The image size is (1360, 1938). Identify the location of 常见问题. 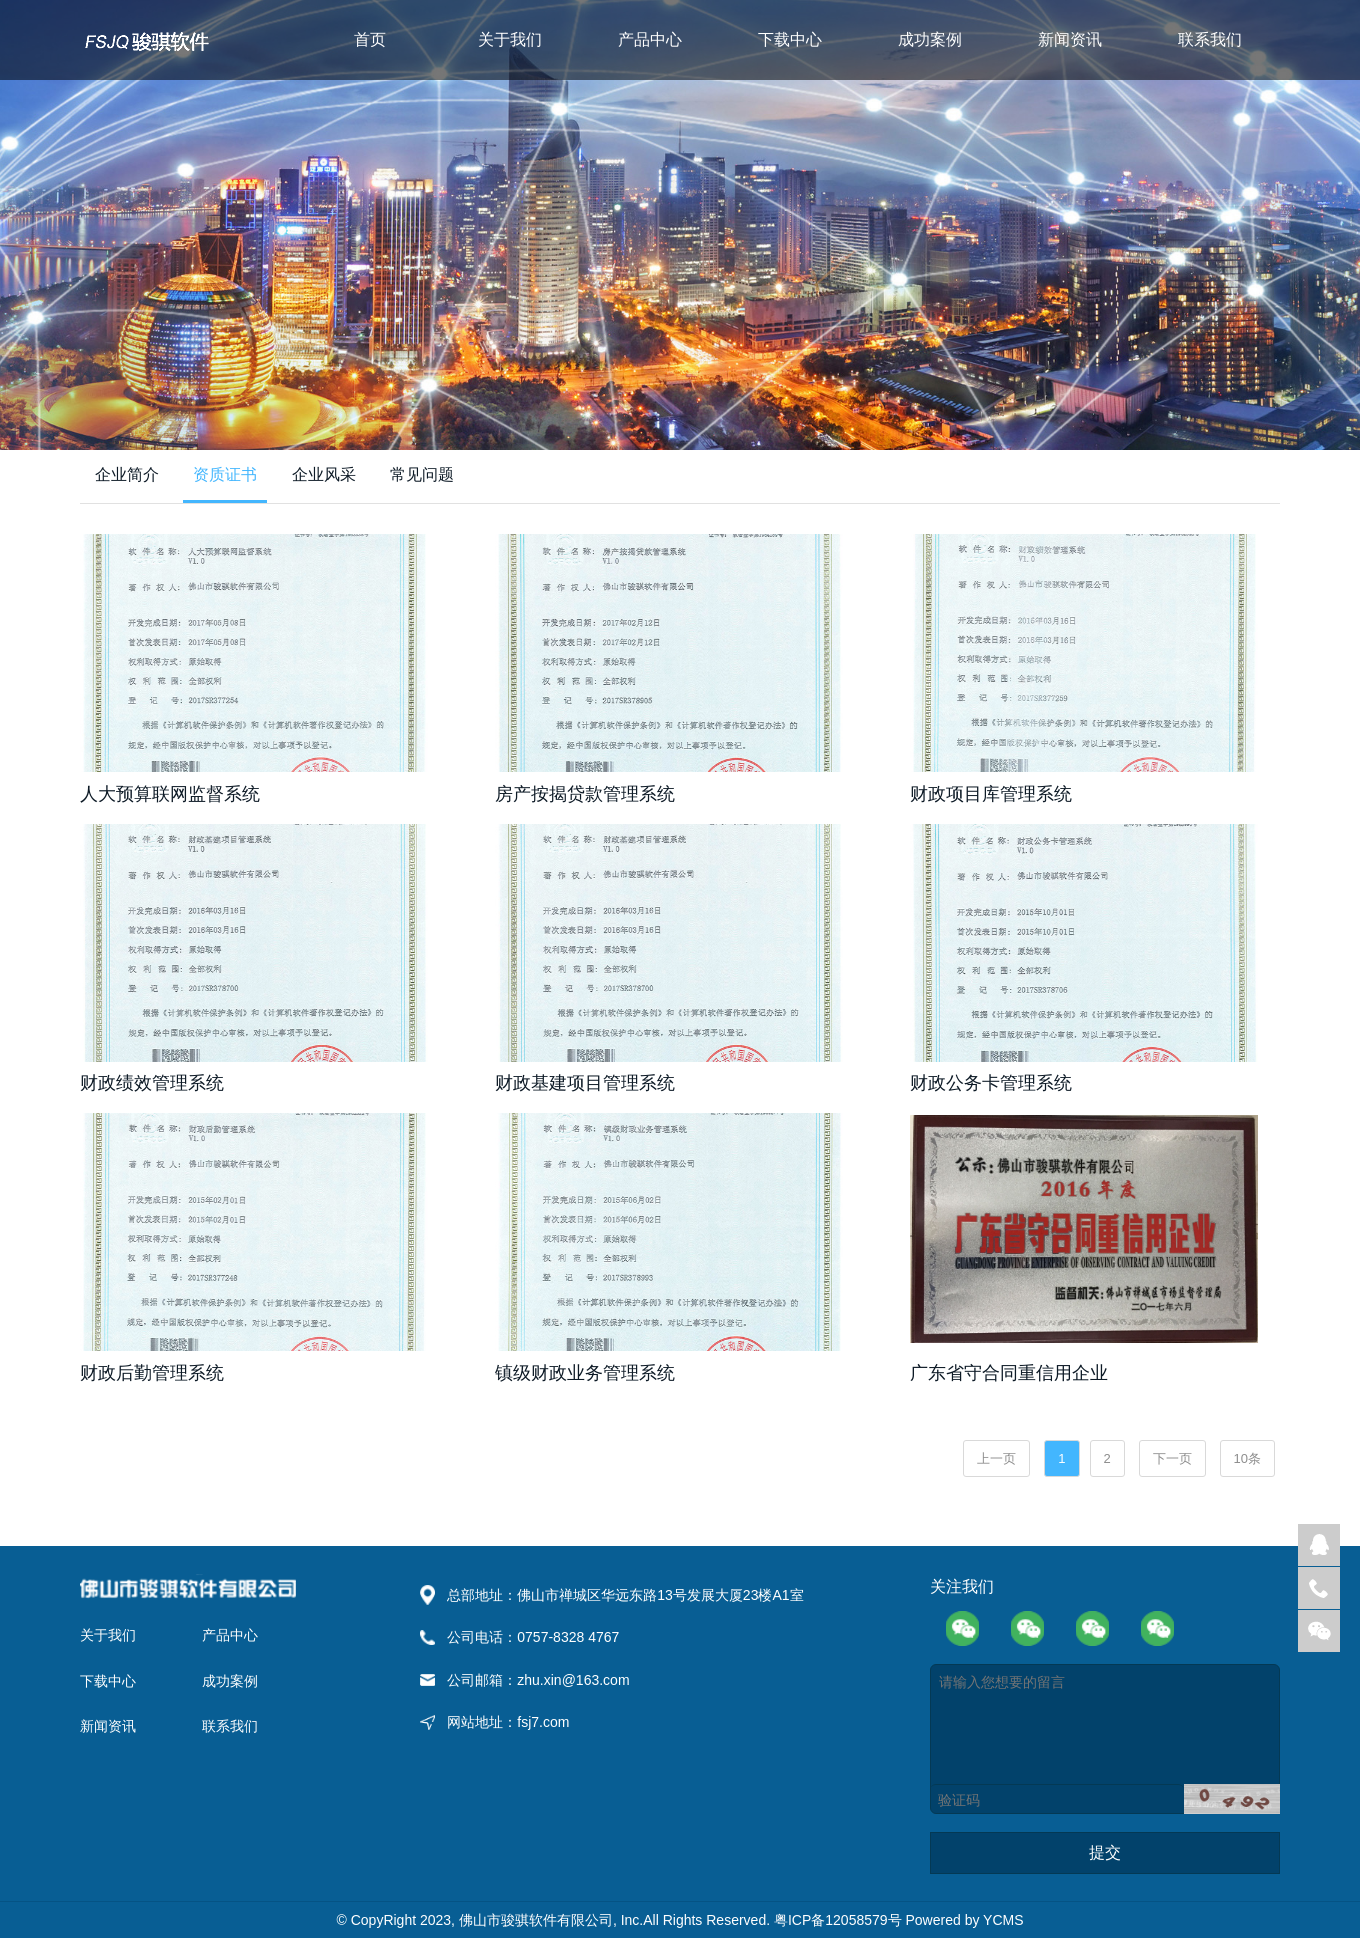
(422, 474).